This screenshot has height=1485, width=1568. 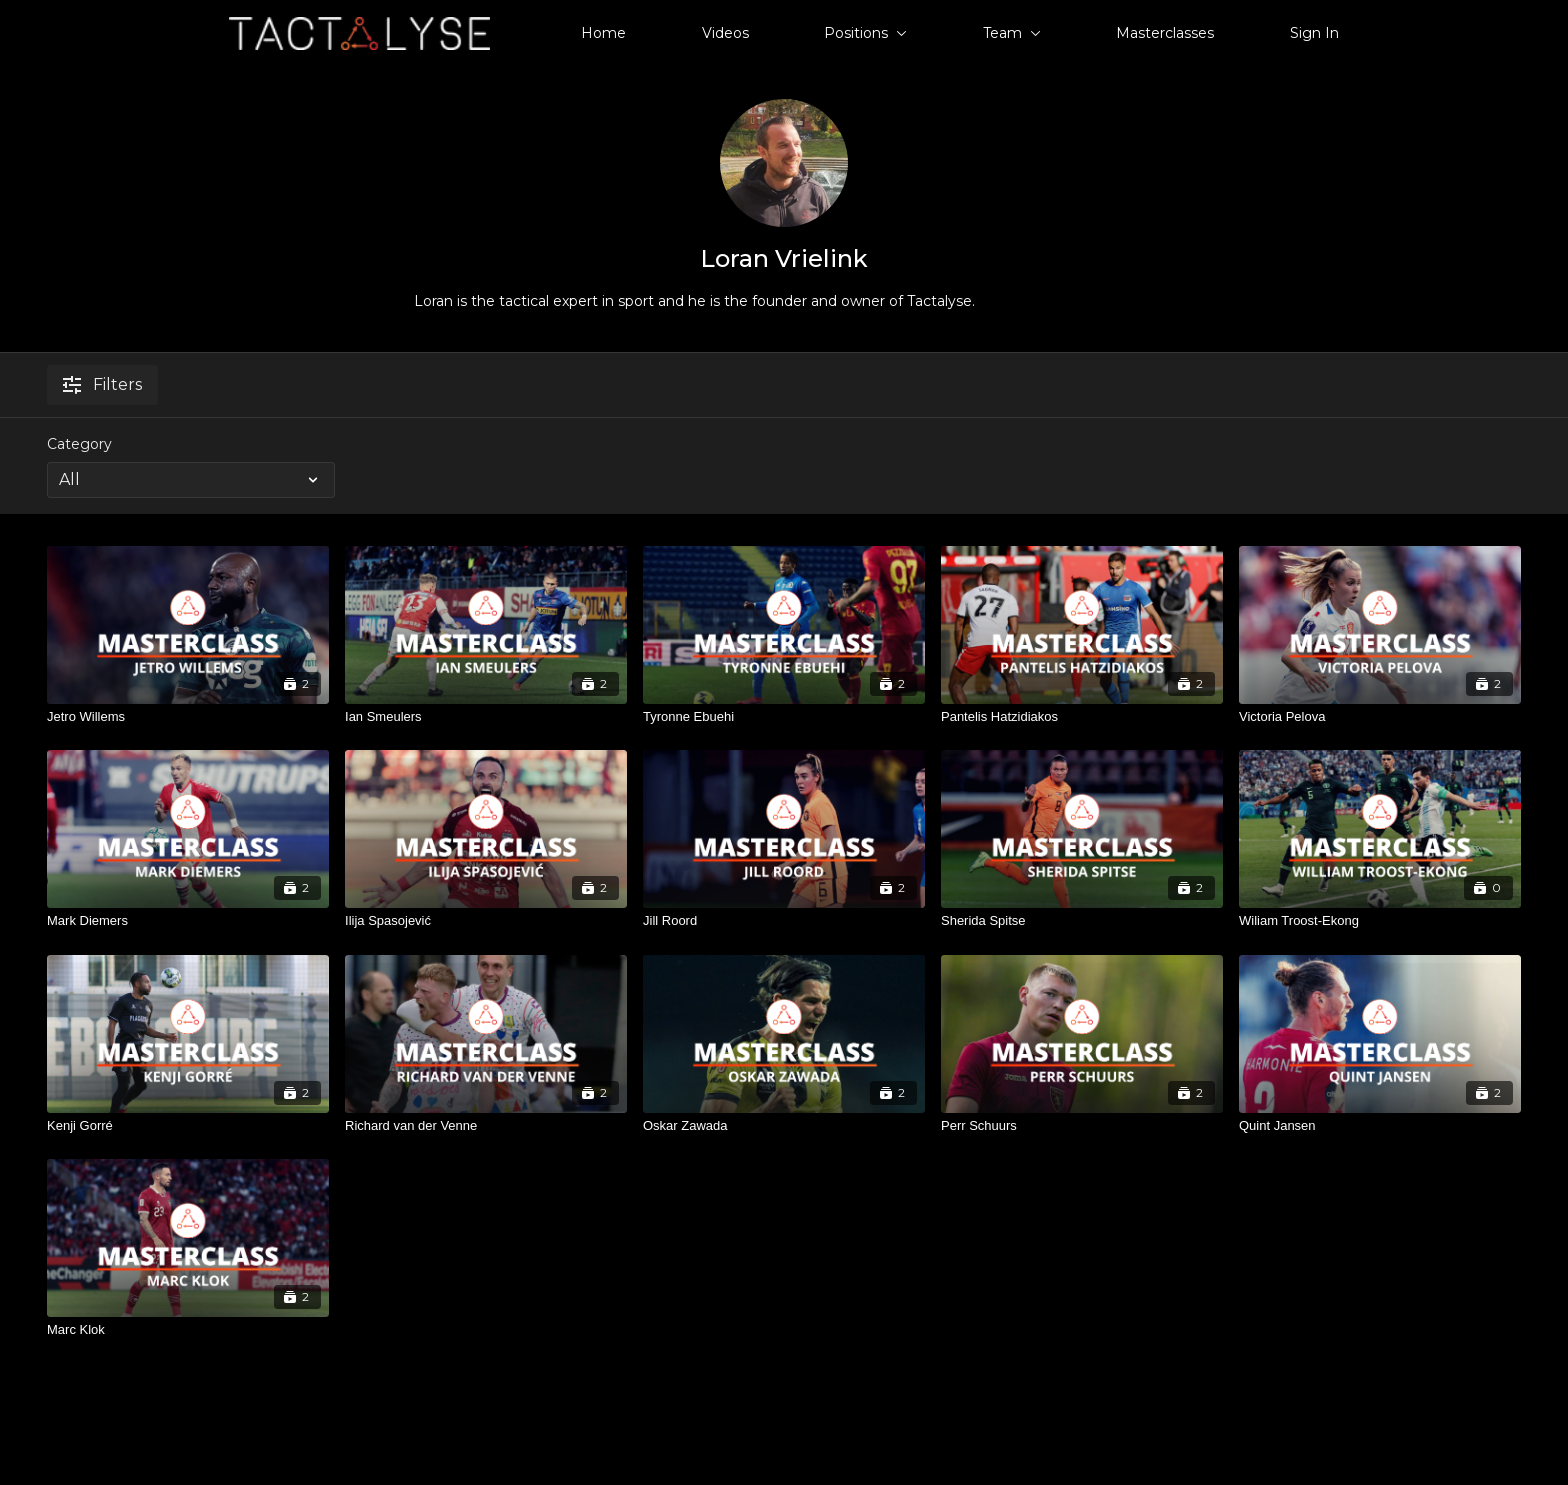 I want to click on [Oskar Zawada], so click(x=784, y=1126).